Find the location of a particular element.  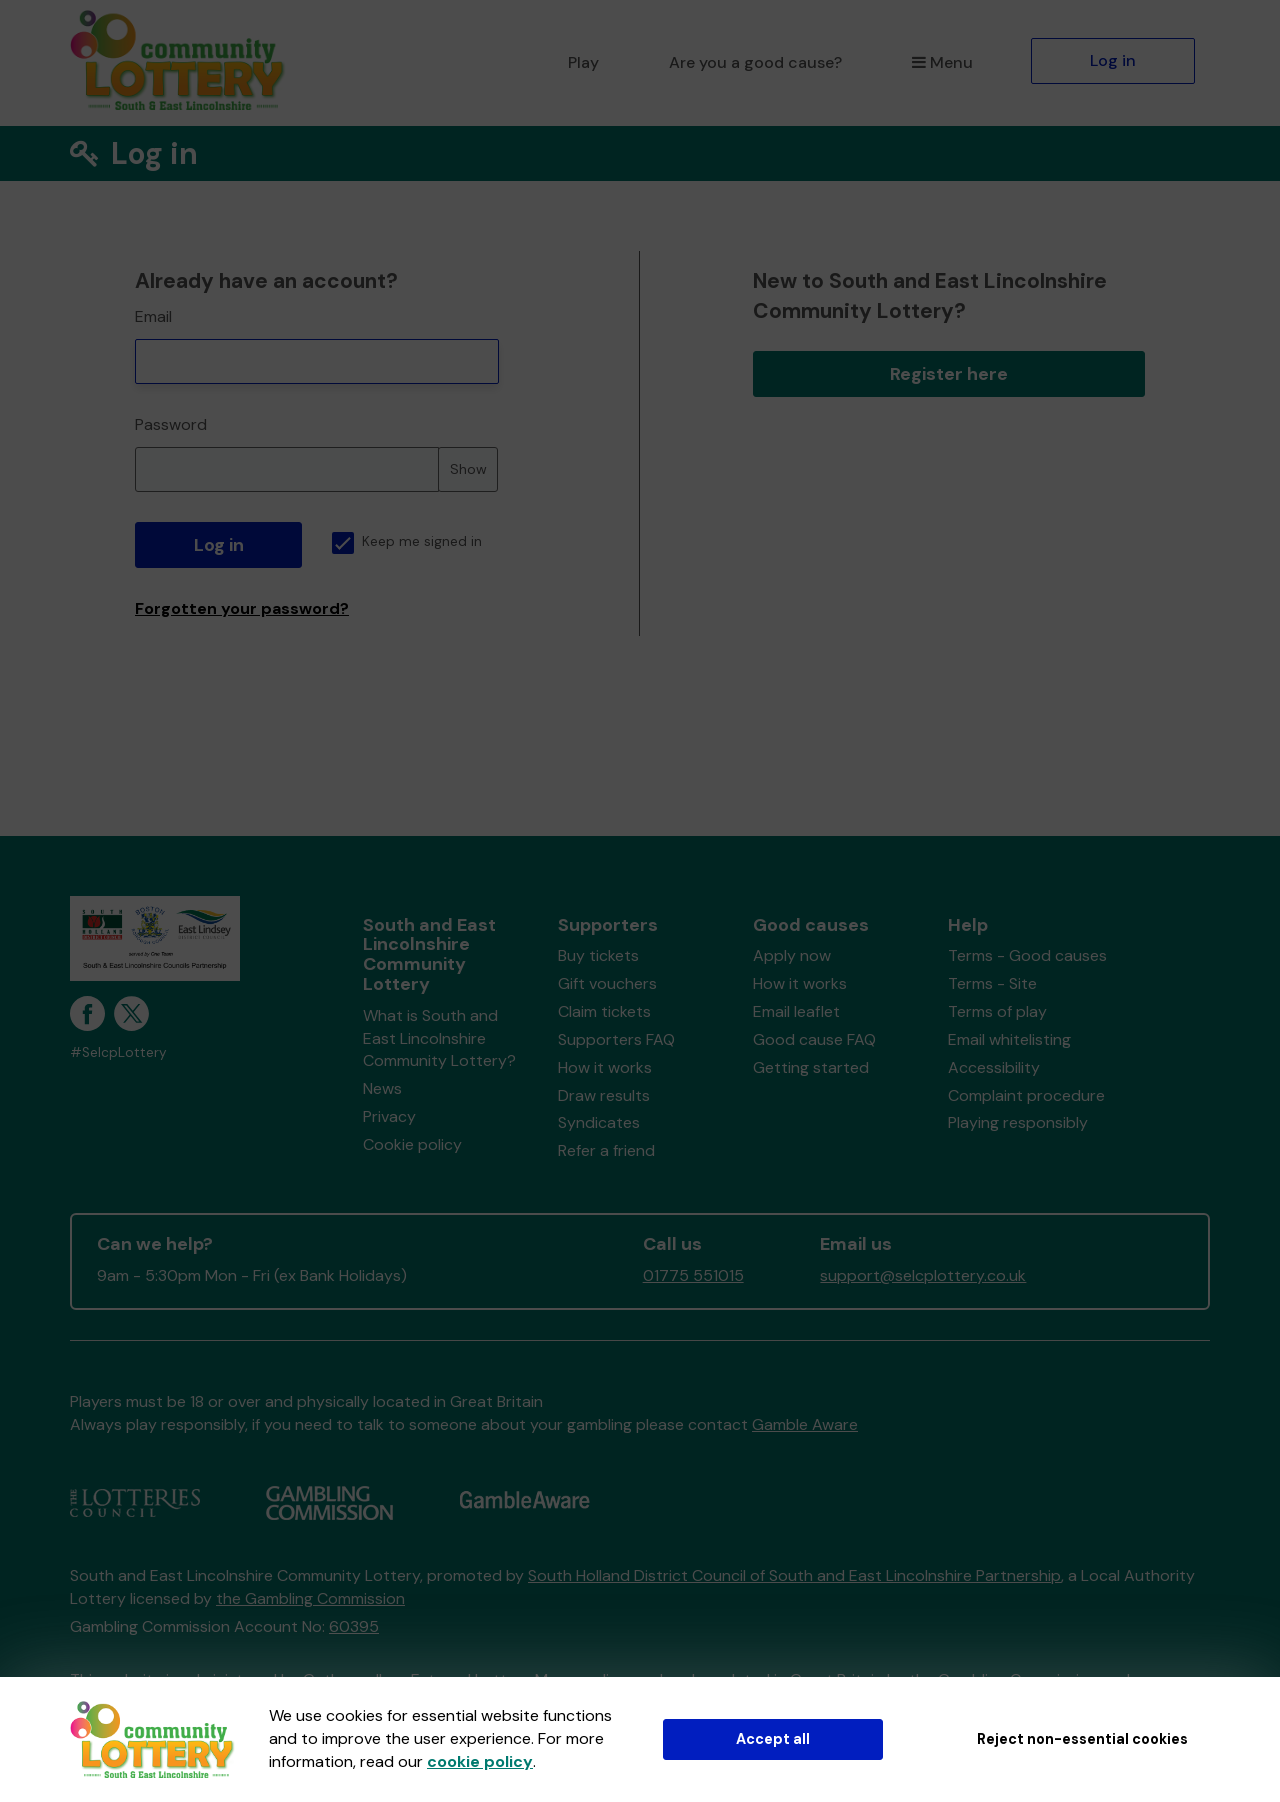

Privacy is located at coordinates (389, 1116).